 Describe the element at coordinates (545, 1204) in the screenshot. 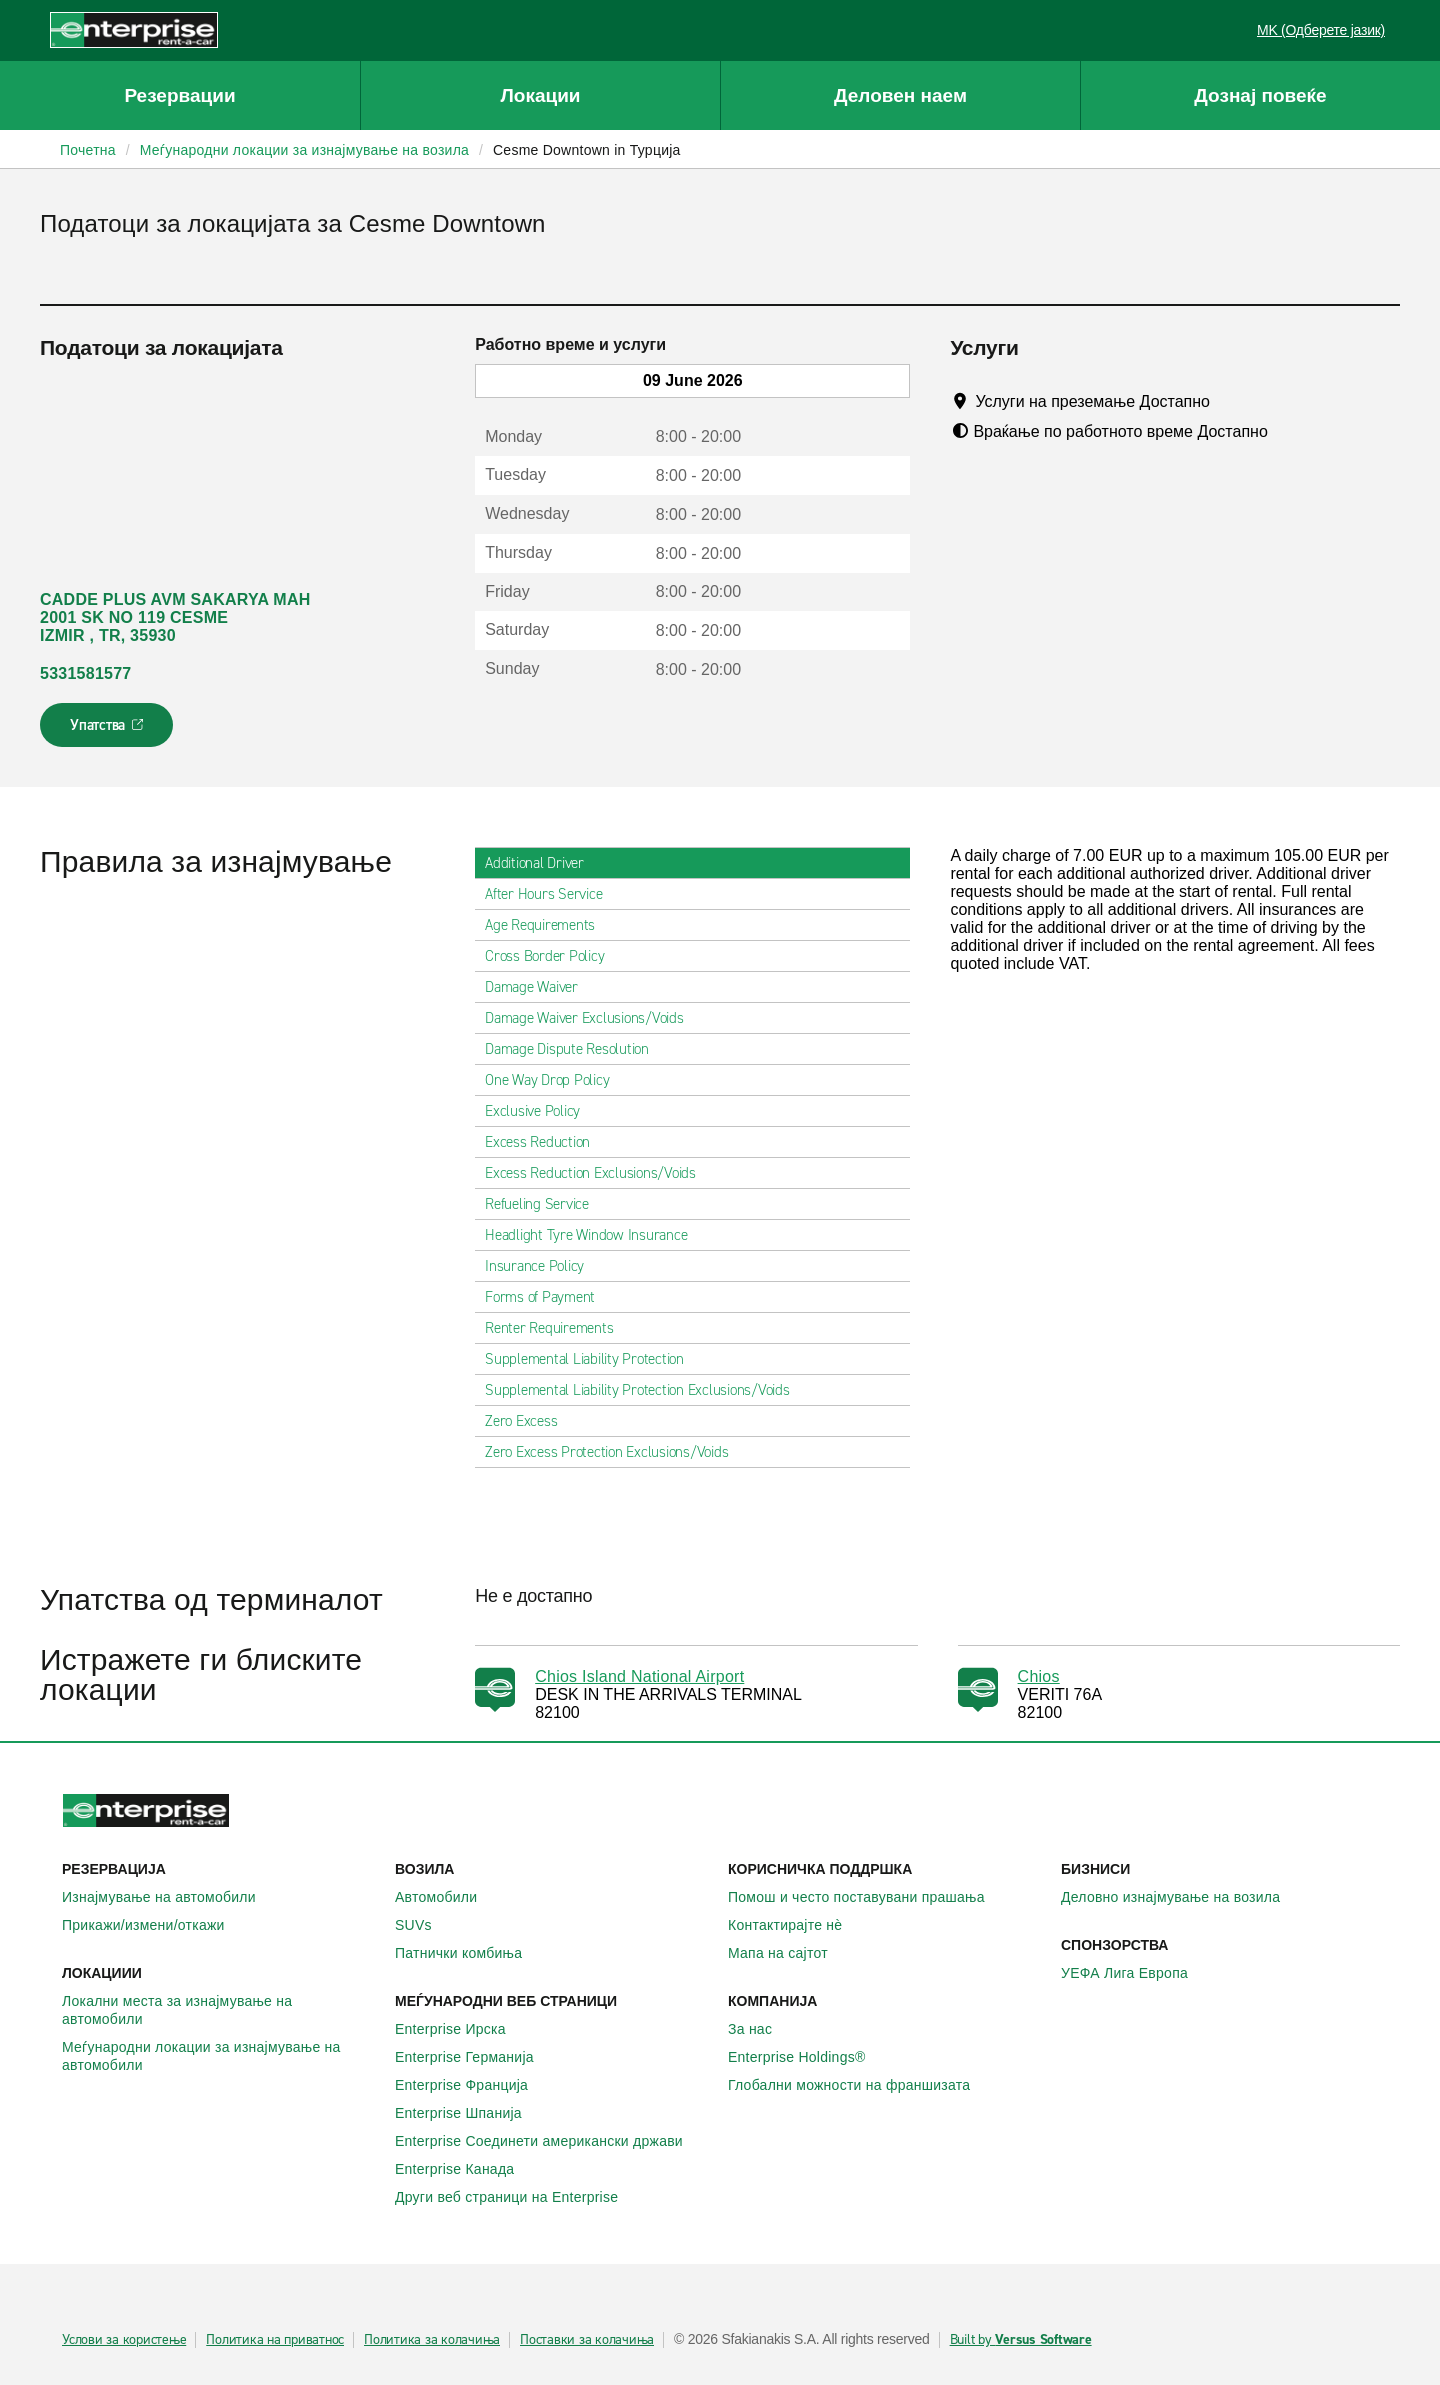

I see `Refueling Service [tab]` at that location.